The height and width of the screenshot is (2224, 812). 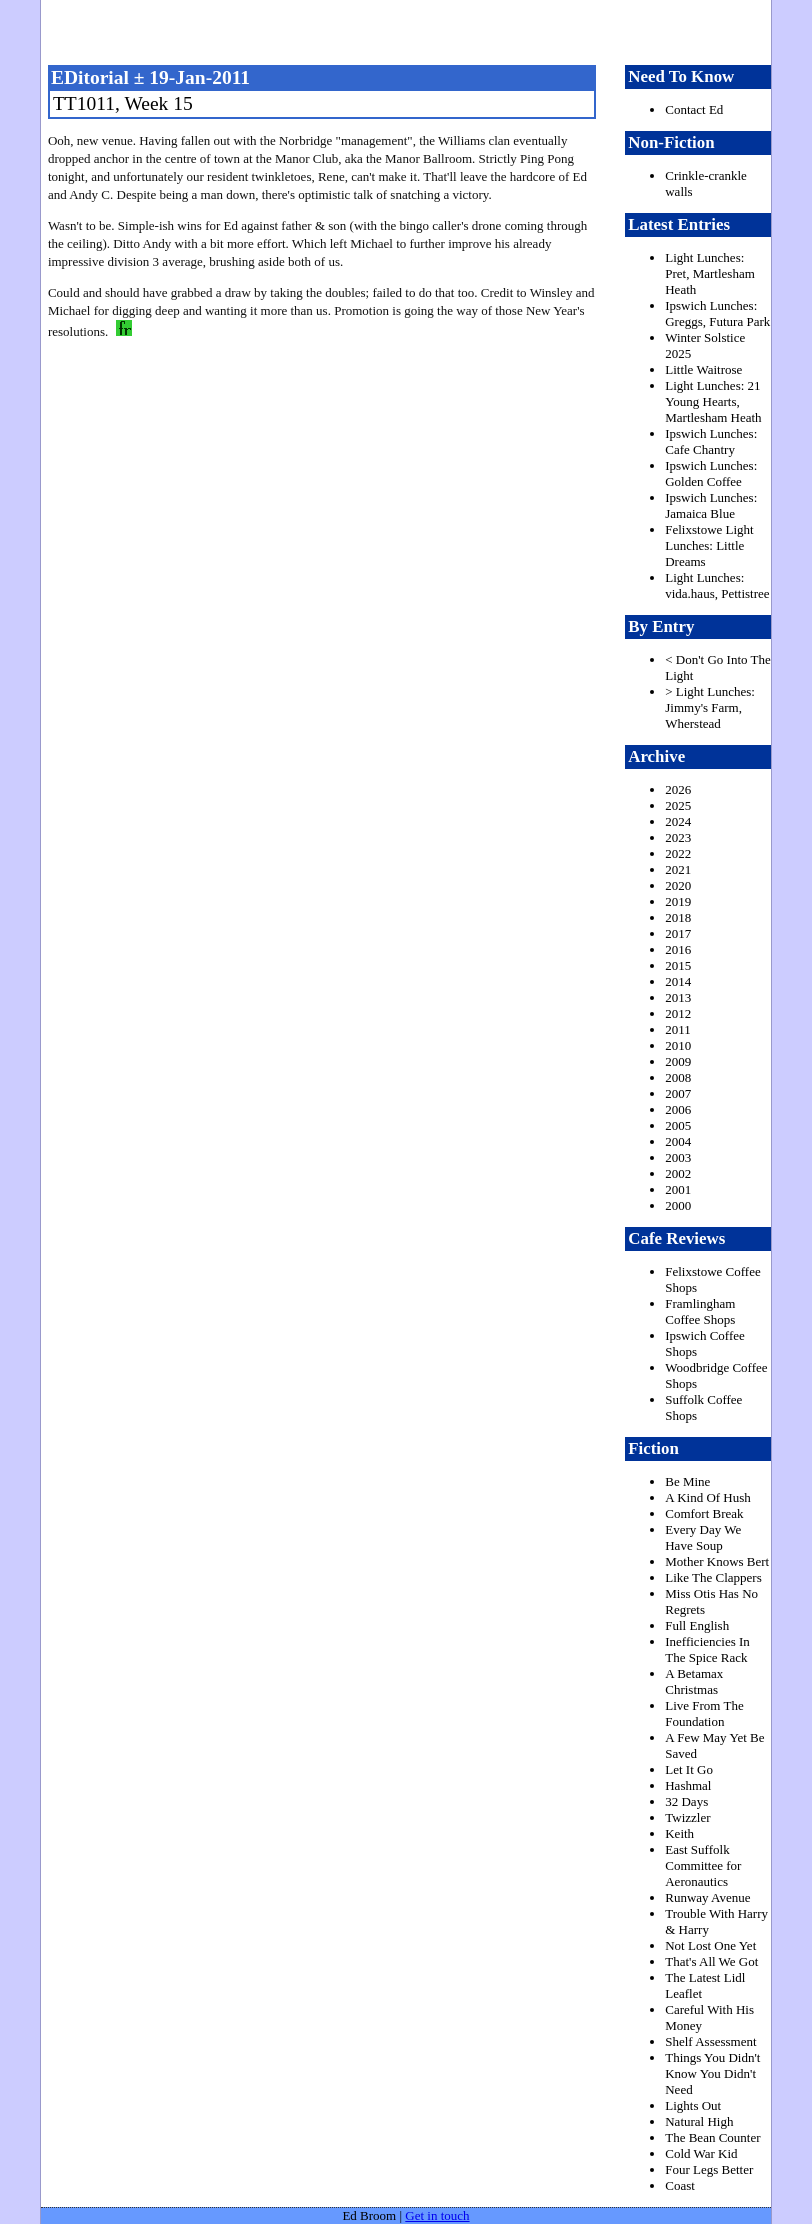 I want to click on 2023, so click(x=678, y=837).